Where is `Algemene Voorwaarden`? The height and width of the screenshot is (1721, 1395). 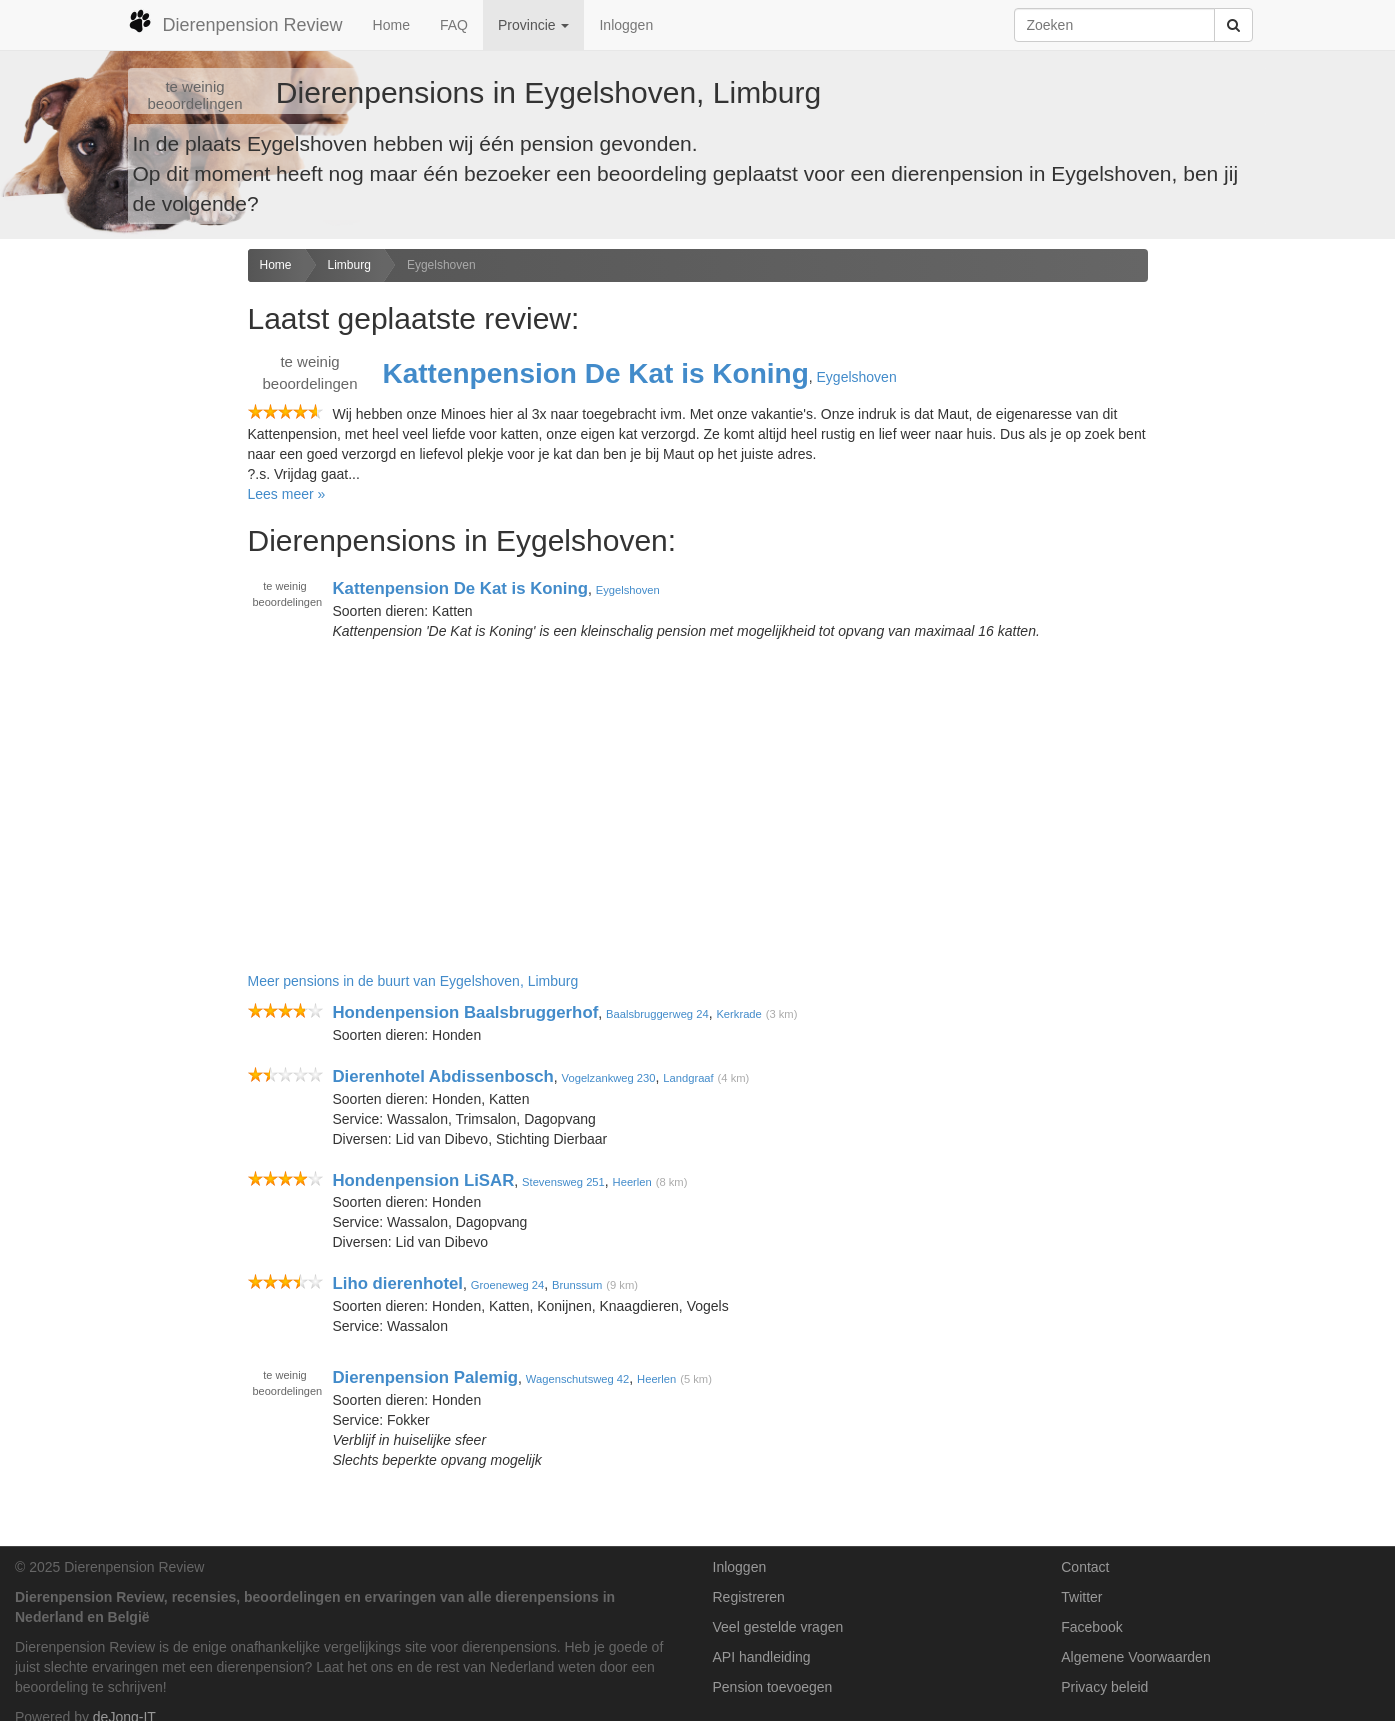
Algemene Voorwaarden is located at coordinates (1135, 1657).